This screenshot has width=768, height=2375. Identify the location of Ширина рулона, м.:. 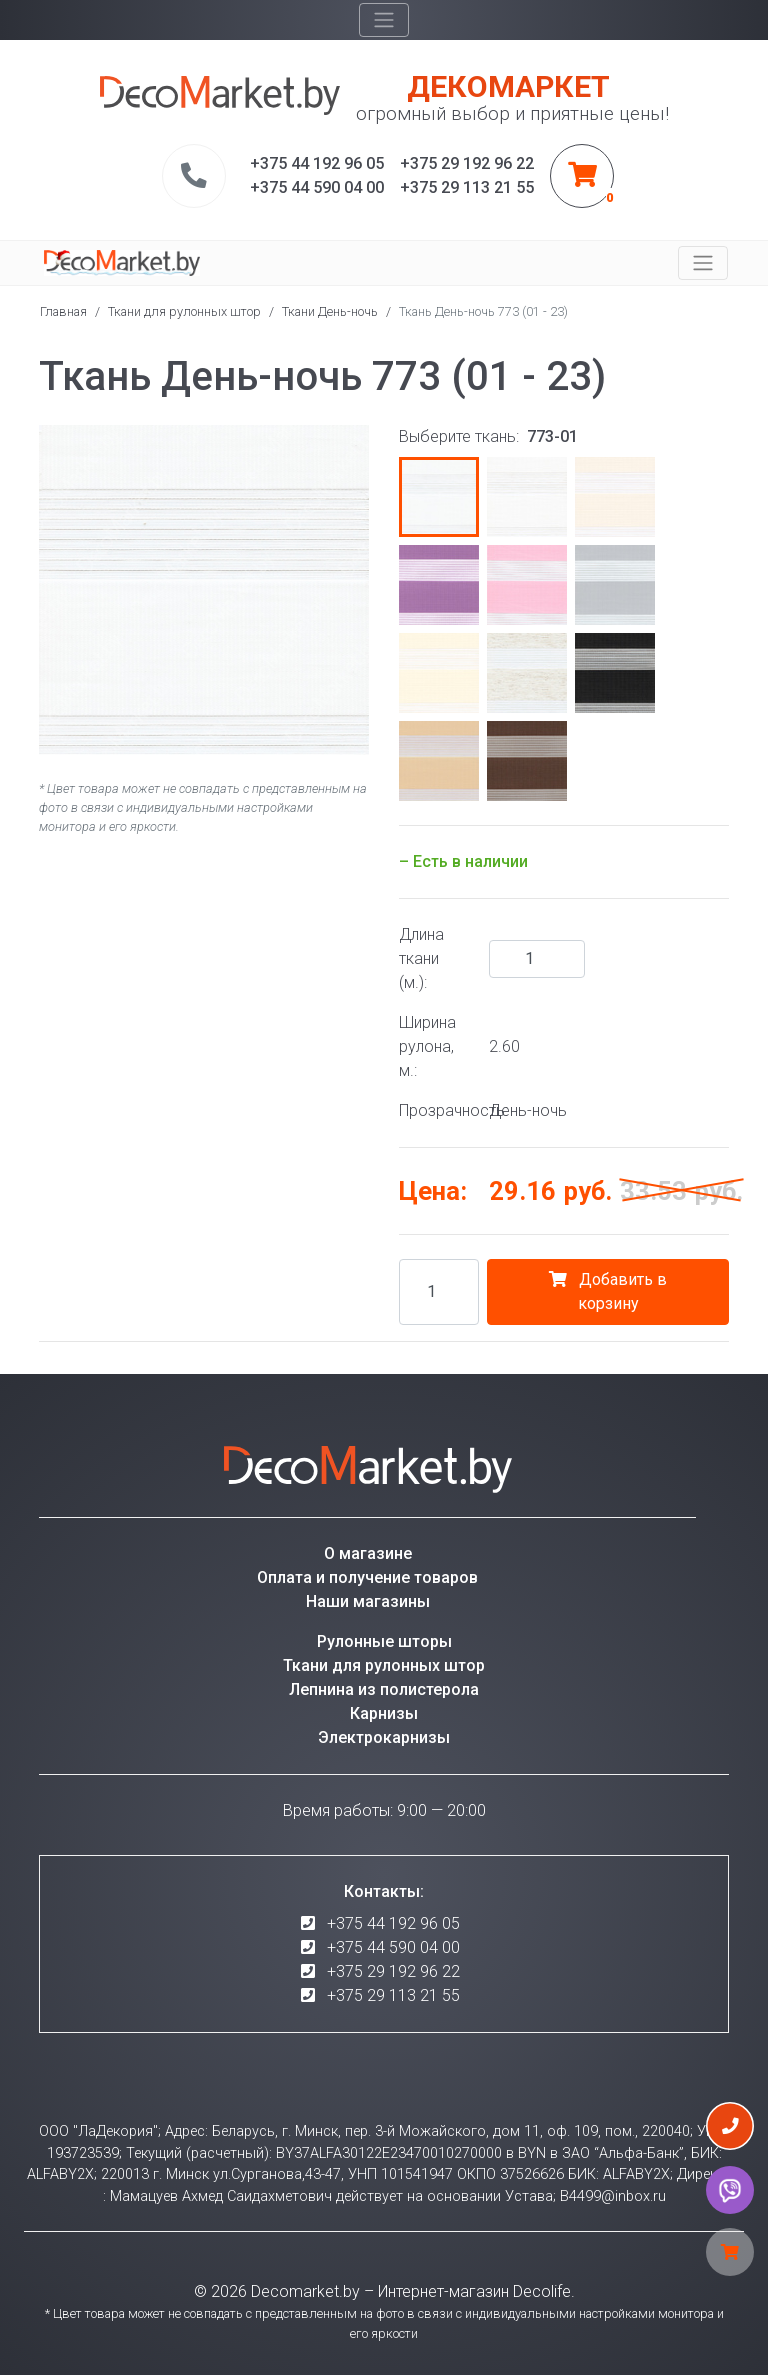
(427, 1046).